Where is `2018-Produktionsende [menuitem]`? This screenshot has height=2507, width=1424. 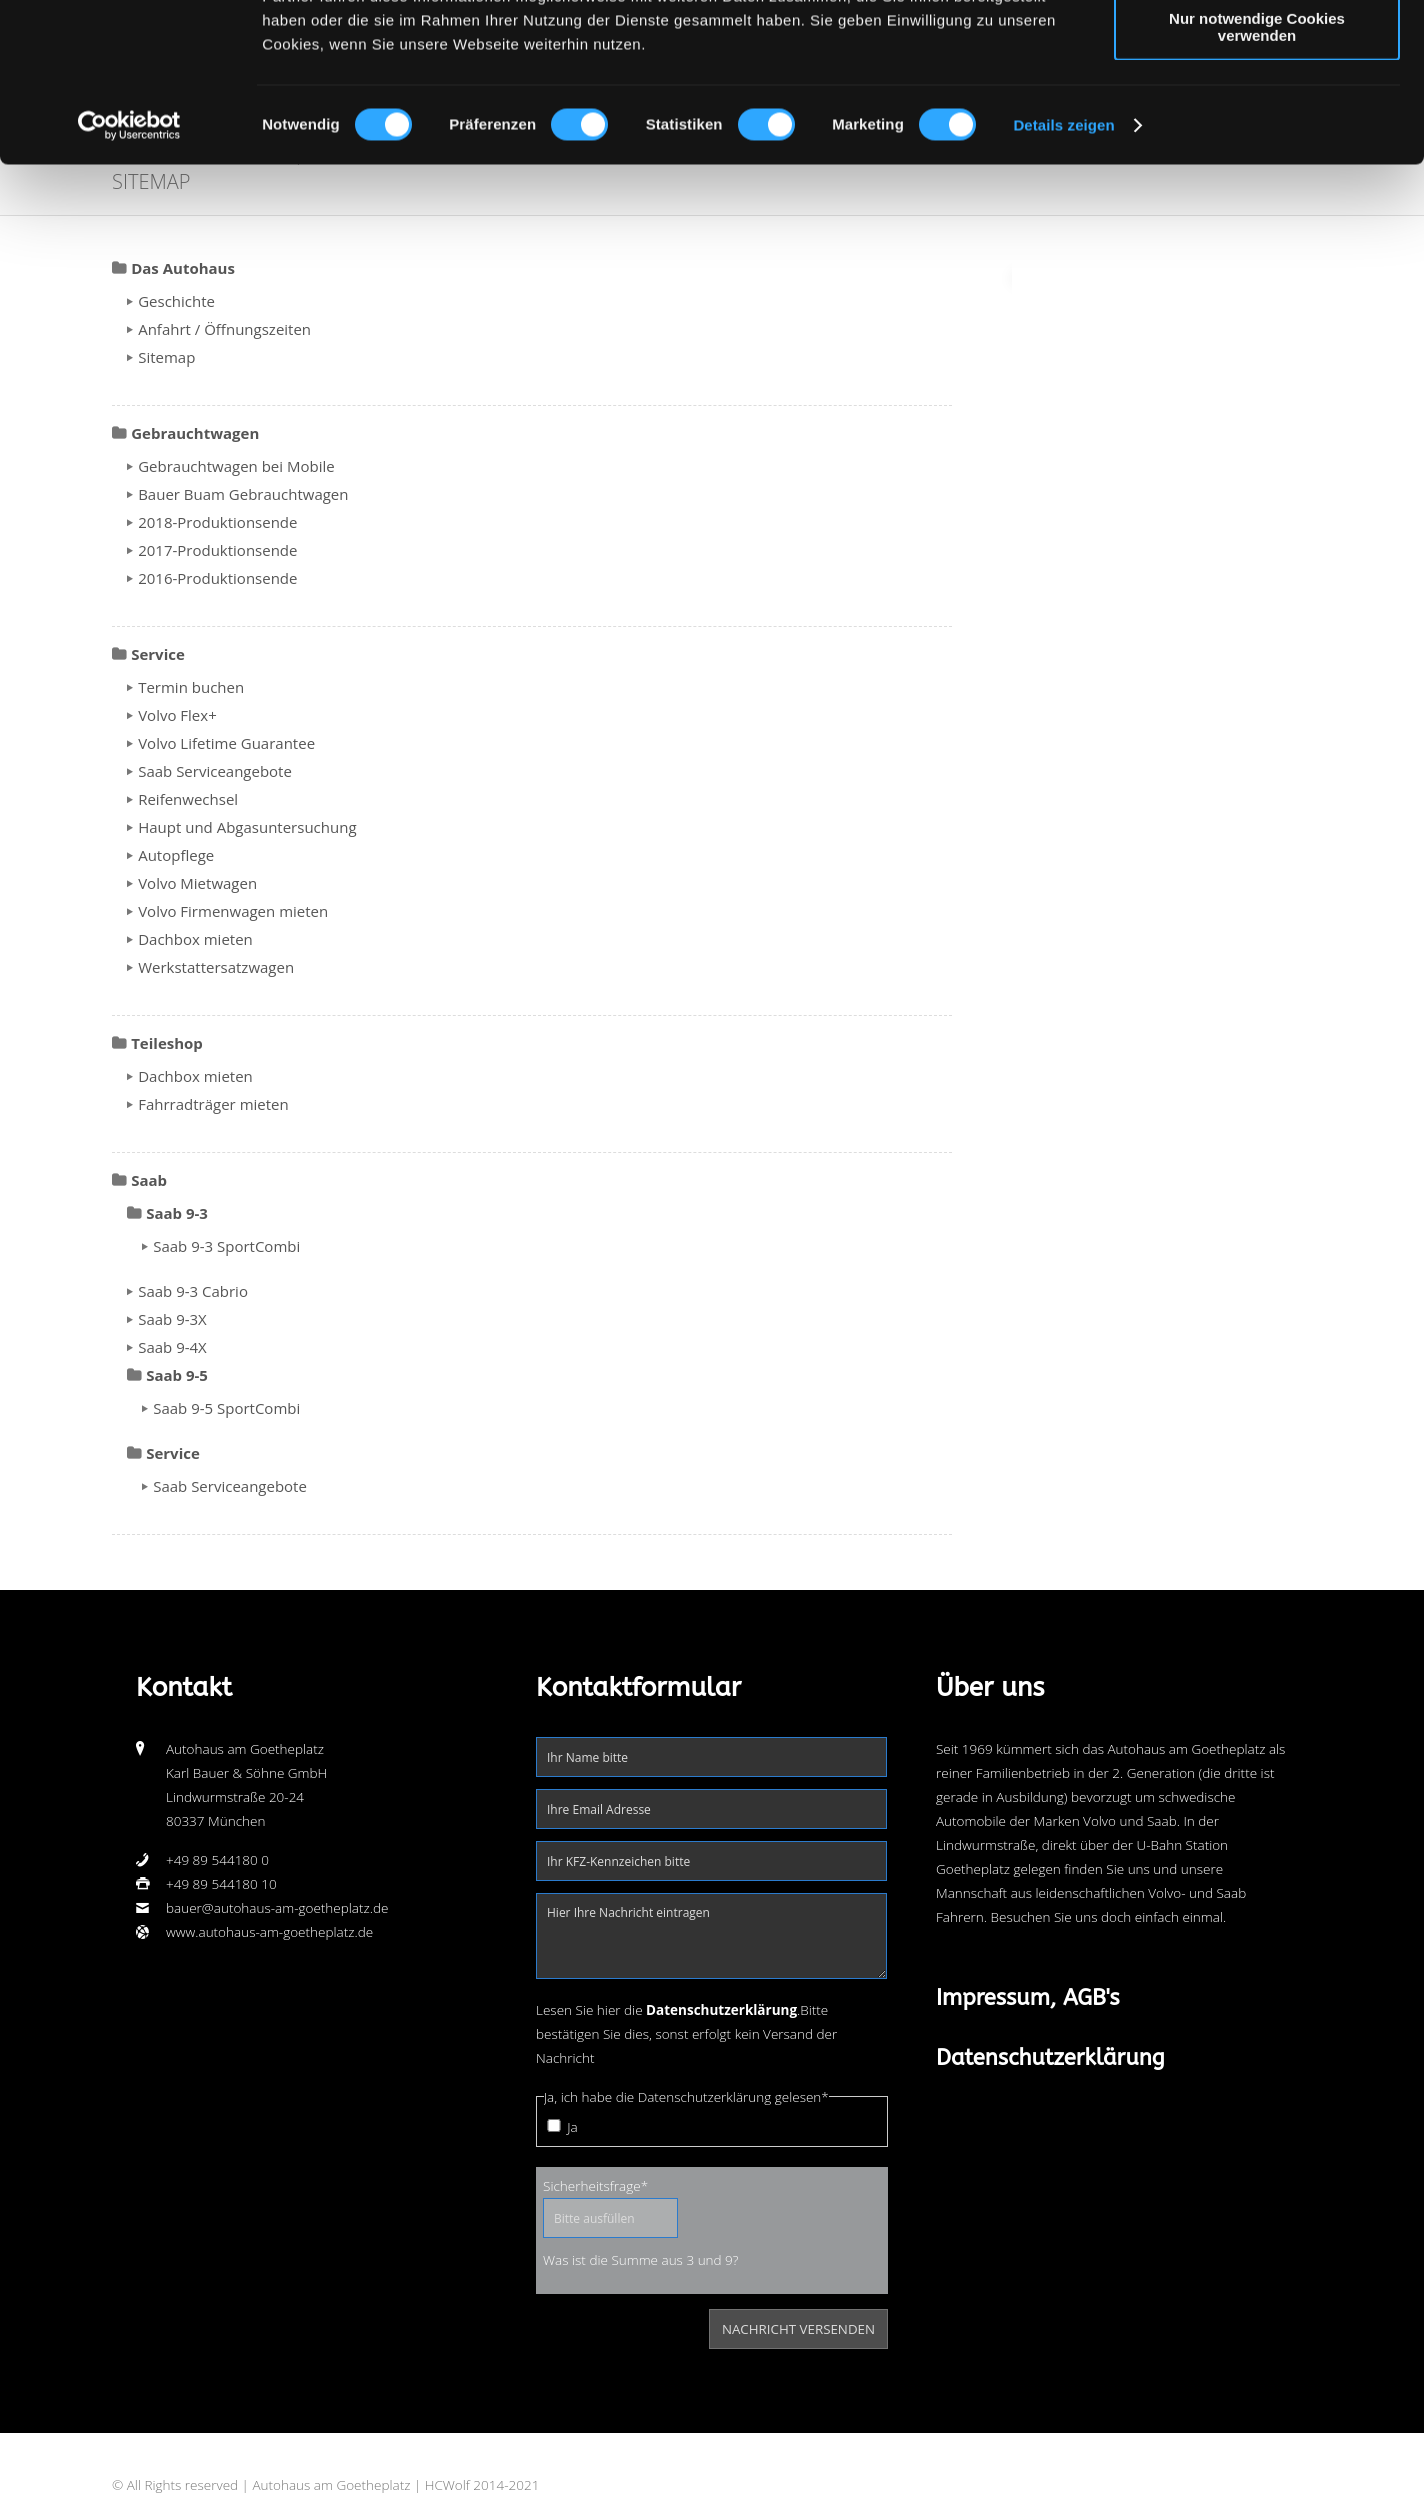 2018-Produktionsende [menuitem] is located at coordinates (217, 522).